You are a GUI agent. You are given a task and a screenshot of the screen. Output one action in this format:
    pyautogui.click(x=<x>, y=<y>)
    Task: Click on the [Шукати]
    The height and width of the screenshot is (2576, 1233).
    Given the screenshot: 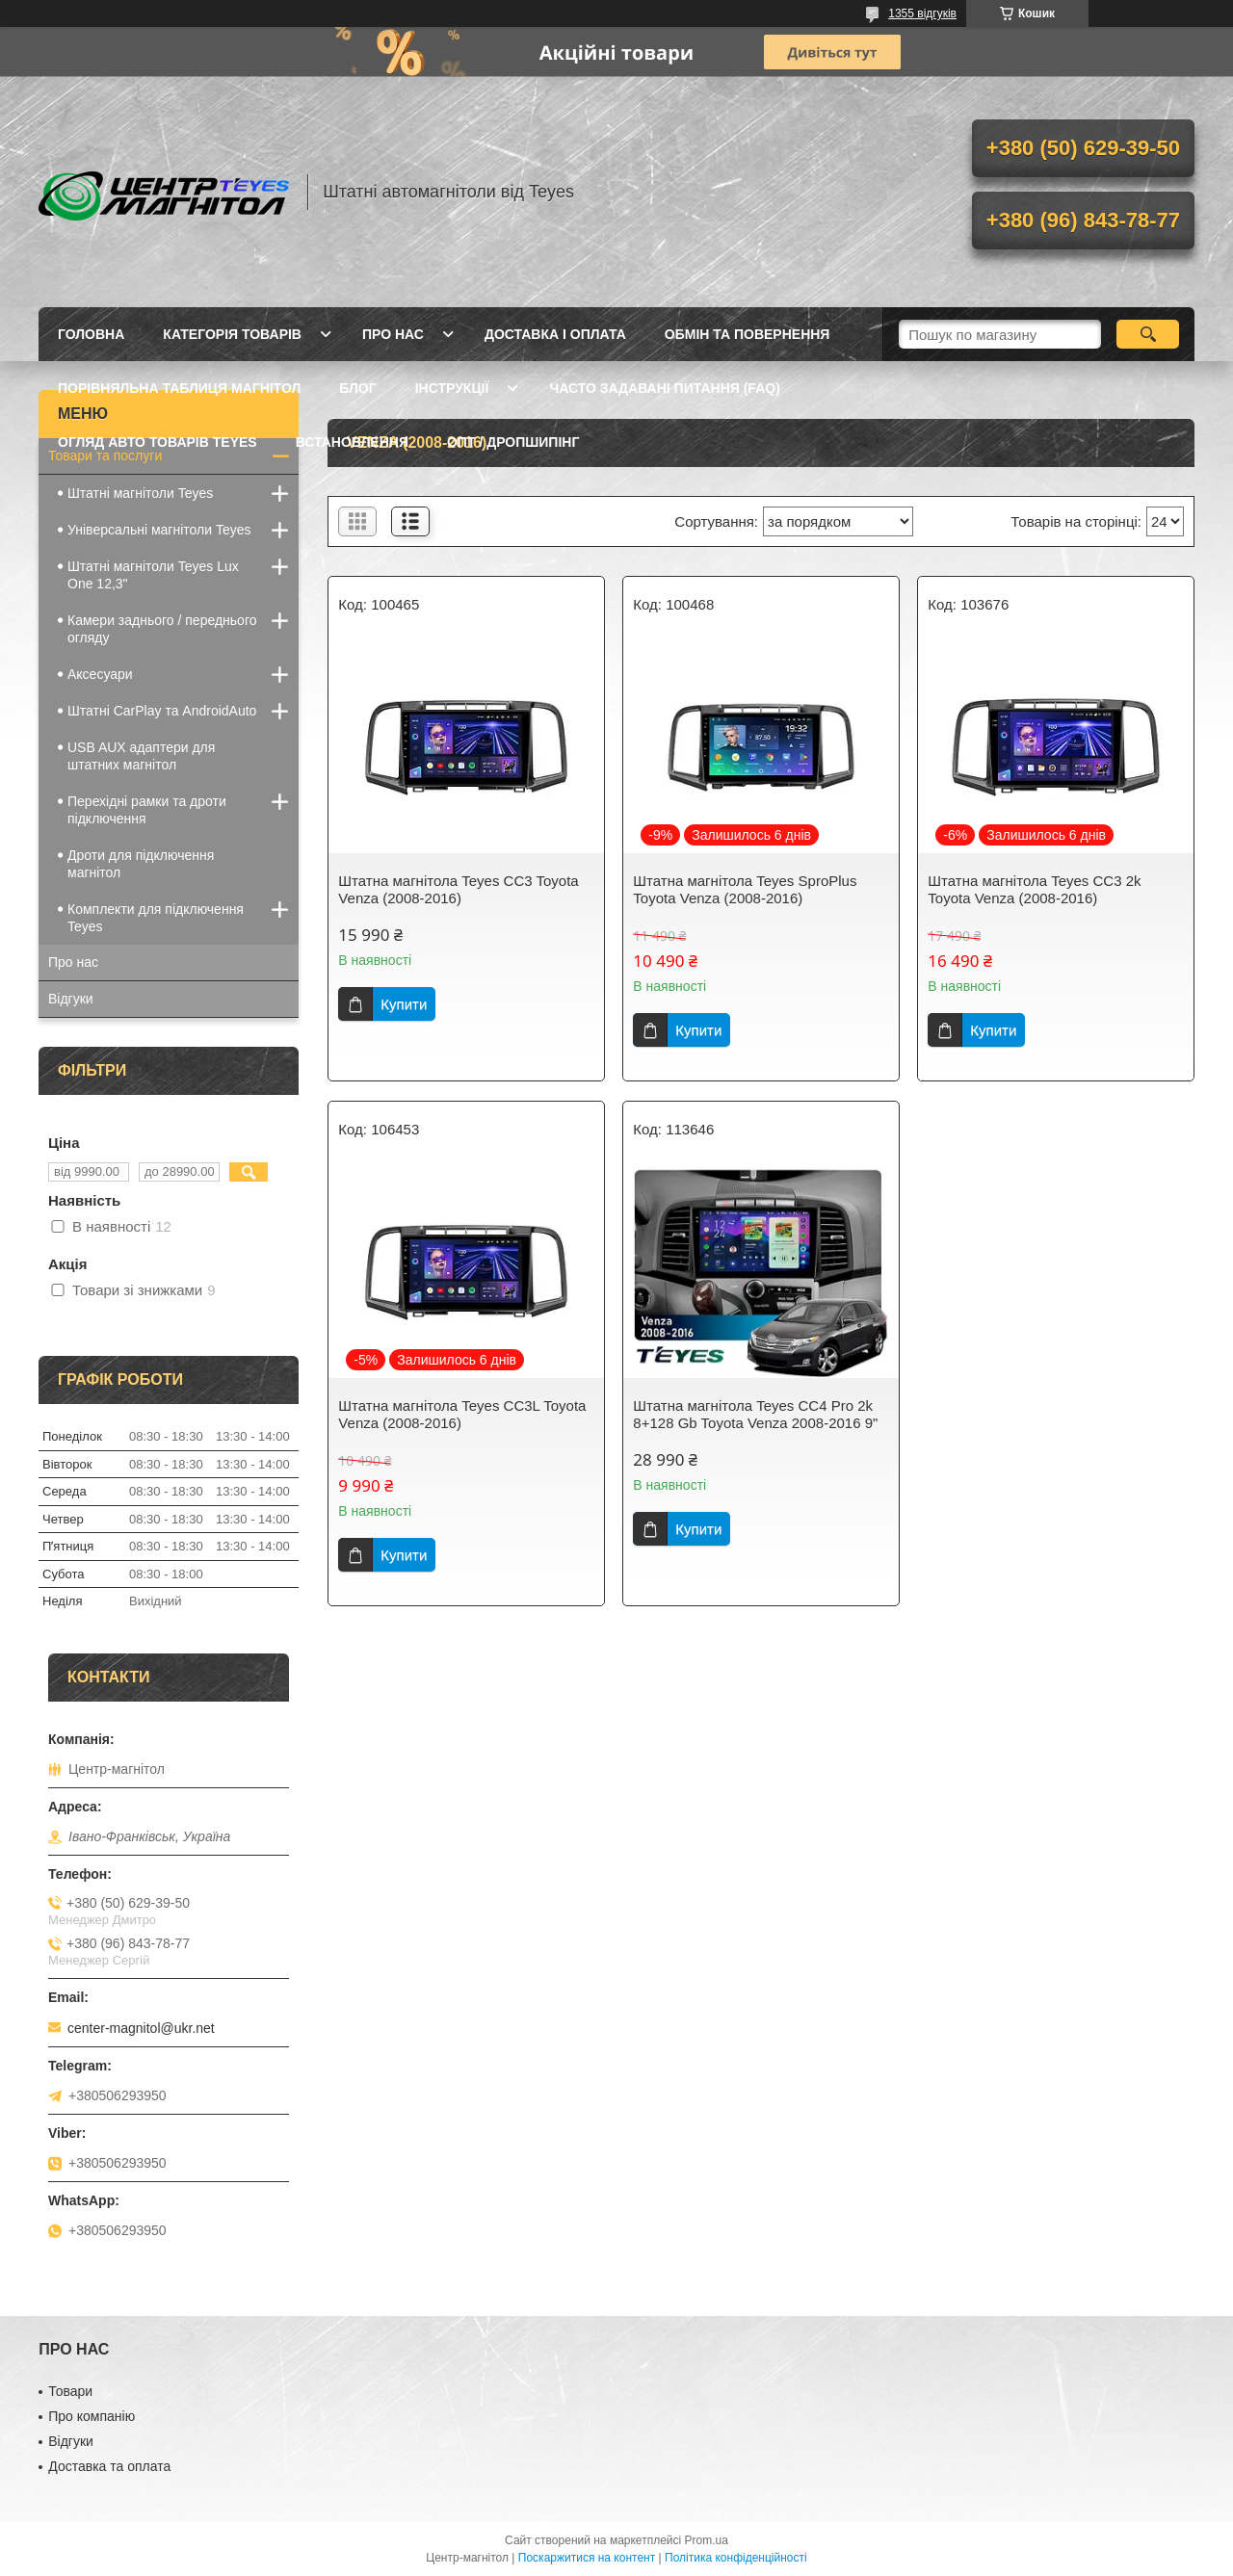 What is the action you would take?
    pyautogui.click(x=1147, y=334)
    